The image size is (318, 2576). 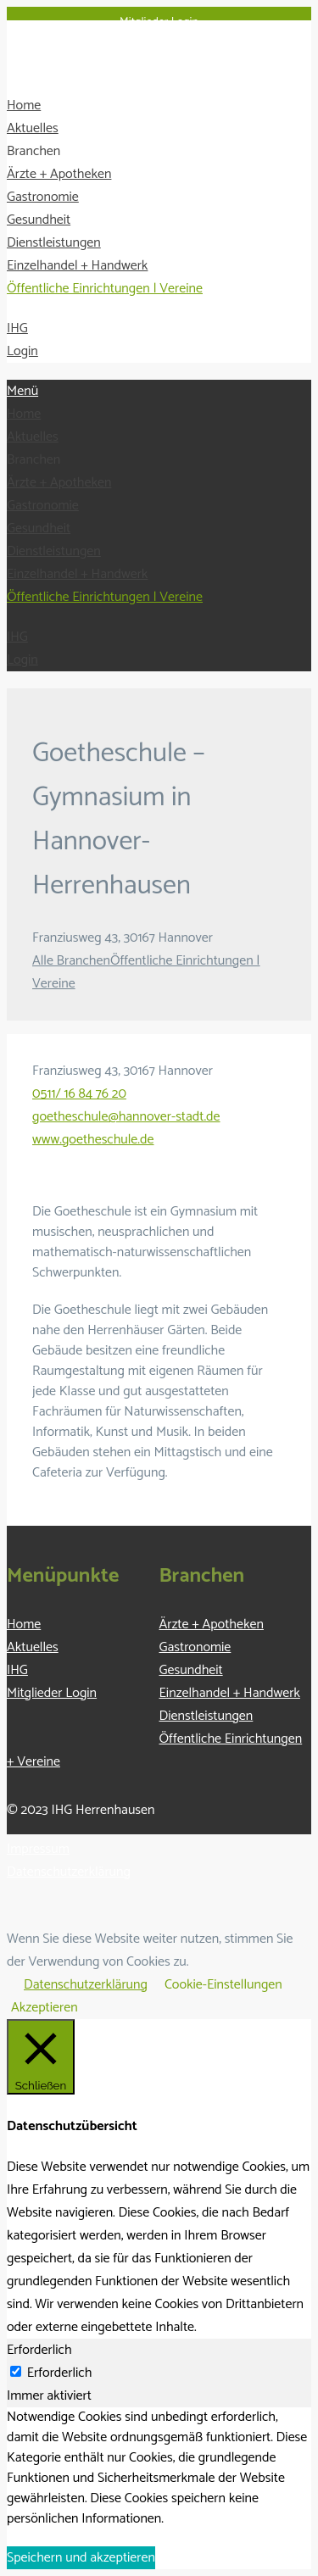 I want to click on Mitglieder Login, so click(x=159, y=22).